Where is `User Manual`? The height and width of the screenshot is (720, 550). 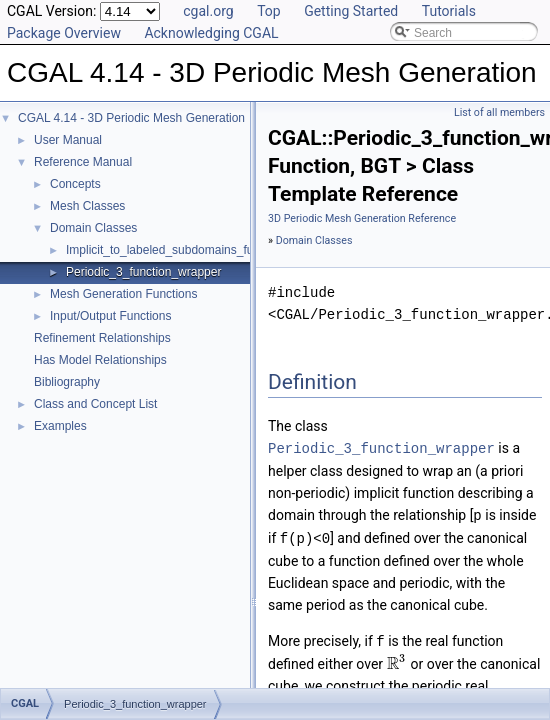
User Manual is located at coordinates (68, 140).